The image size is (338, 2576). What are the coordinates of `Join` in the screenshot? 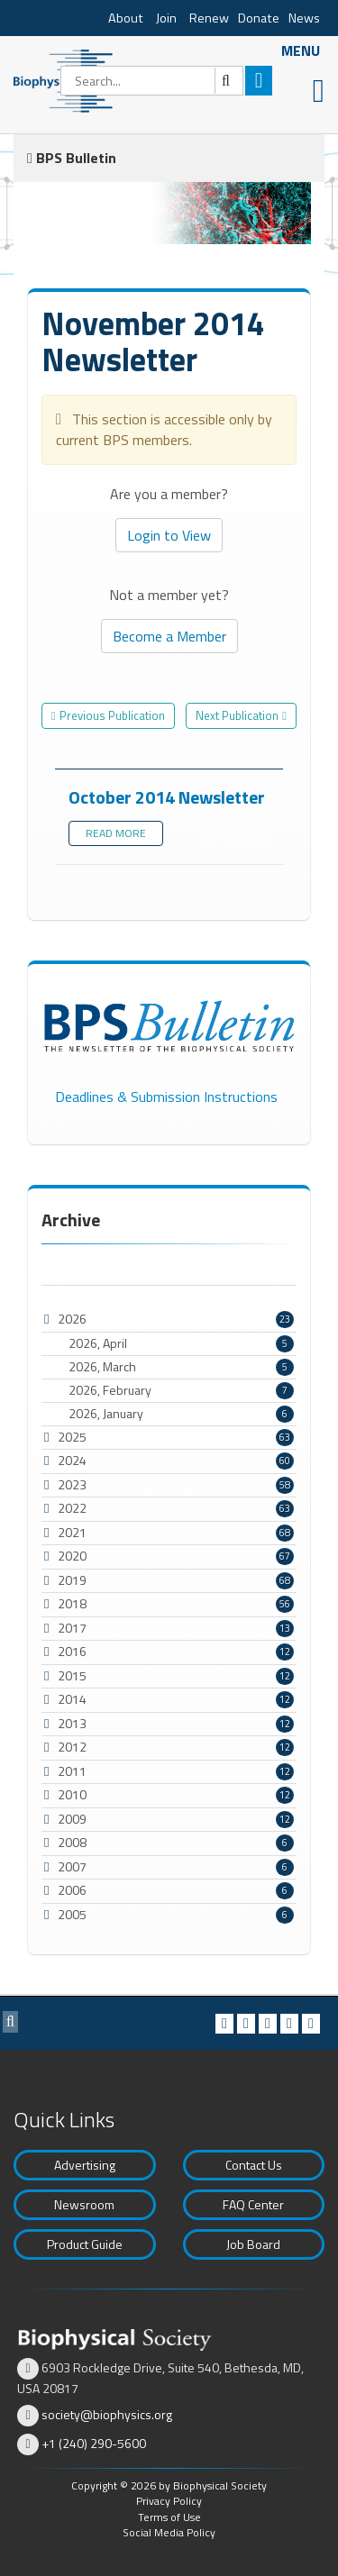 It's located at (166, 18).